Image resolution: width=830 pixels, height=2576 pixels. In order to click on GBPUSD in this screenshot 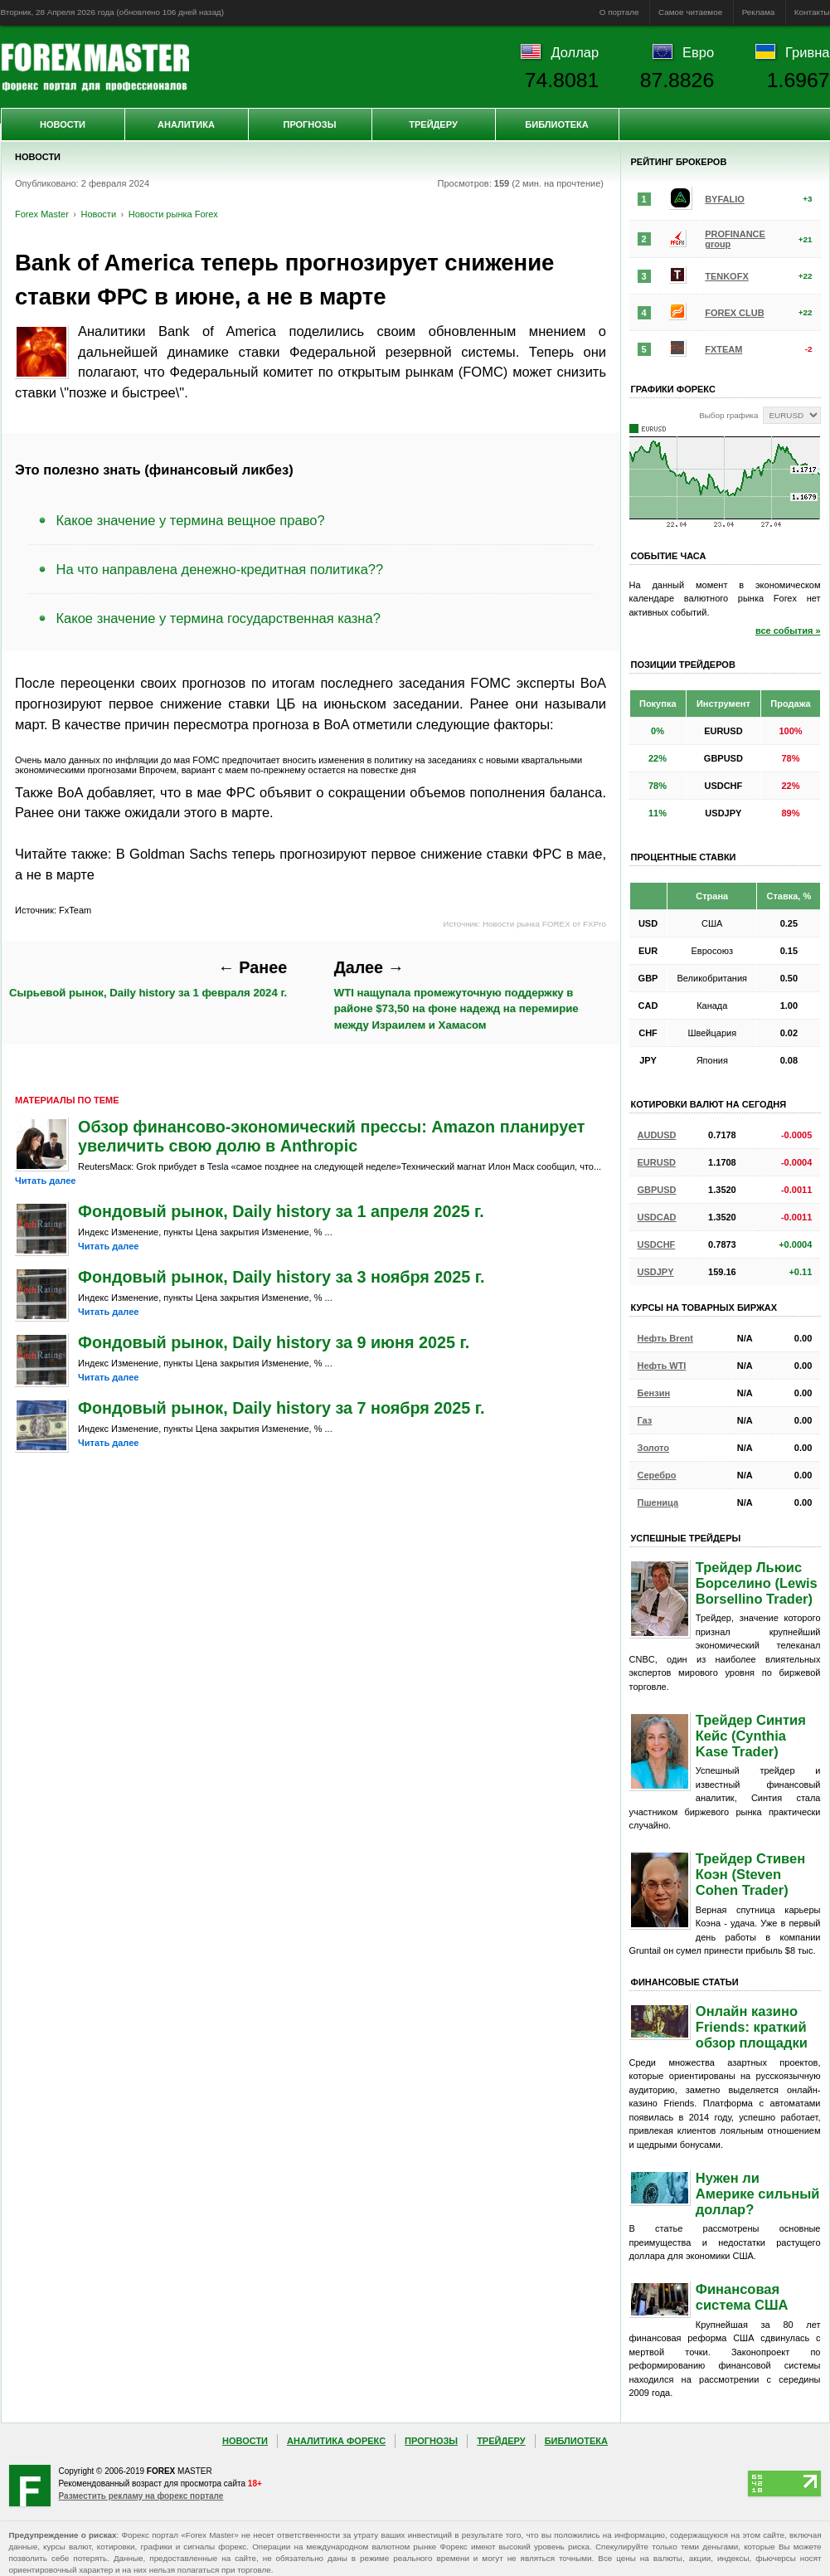, I will do `click(657, 1190)`.